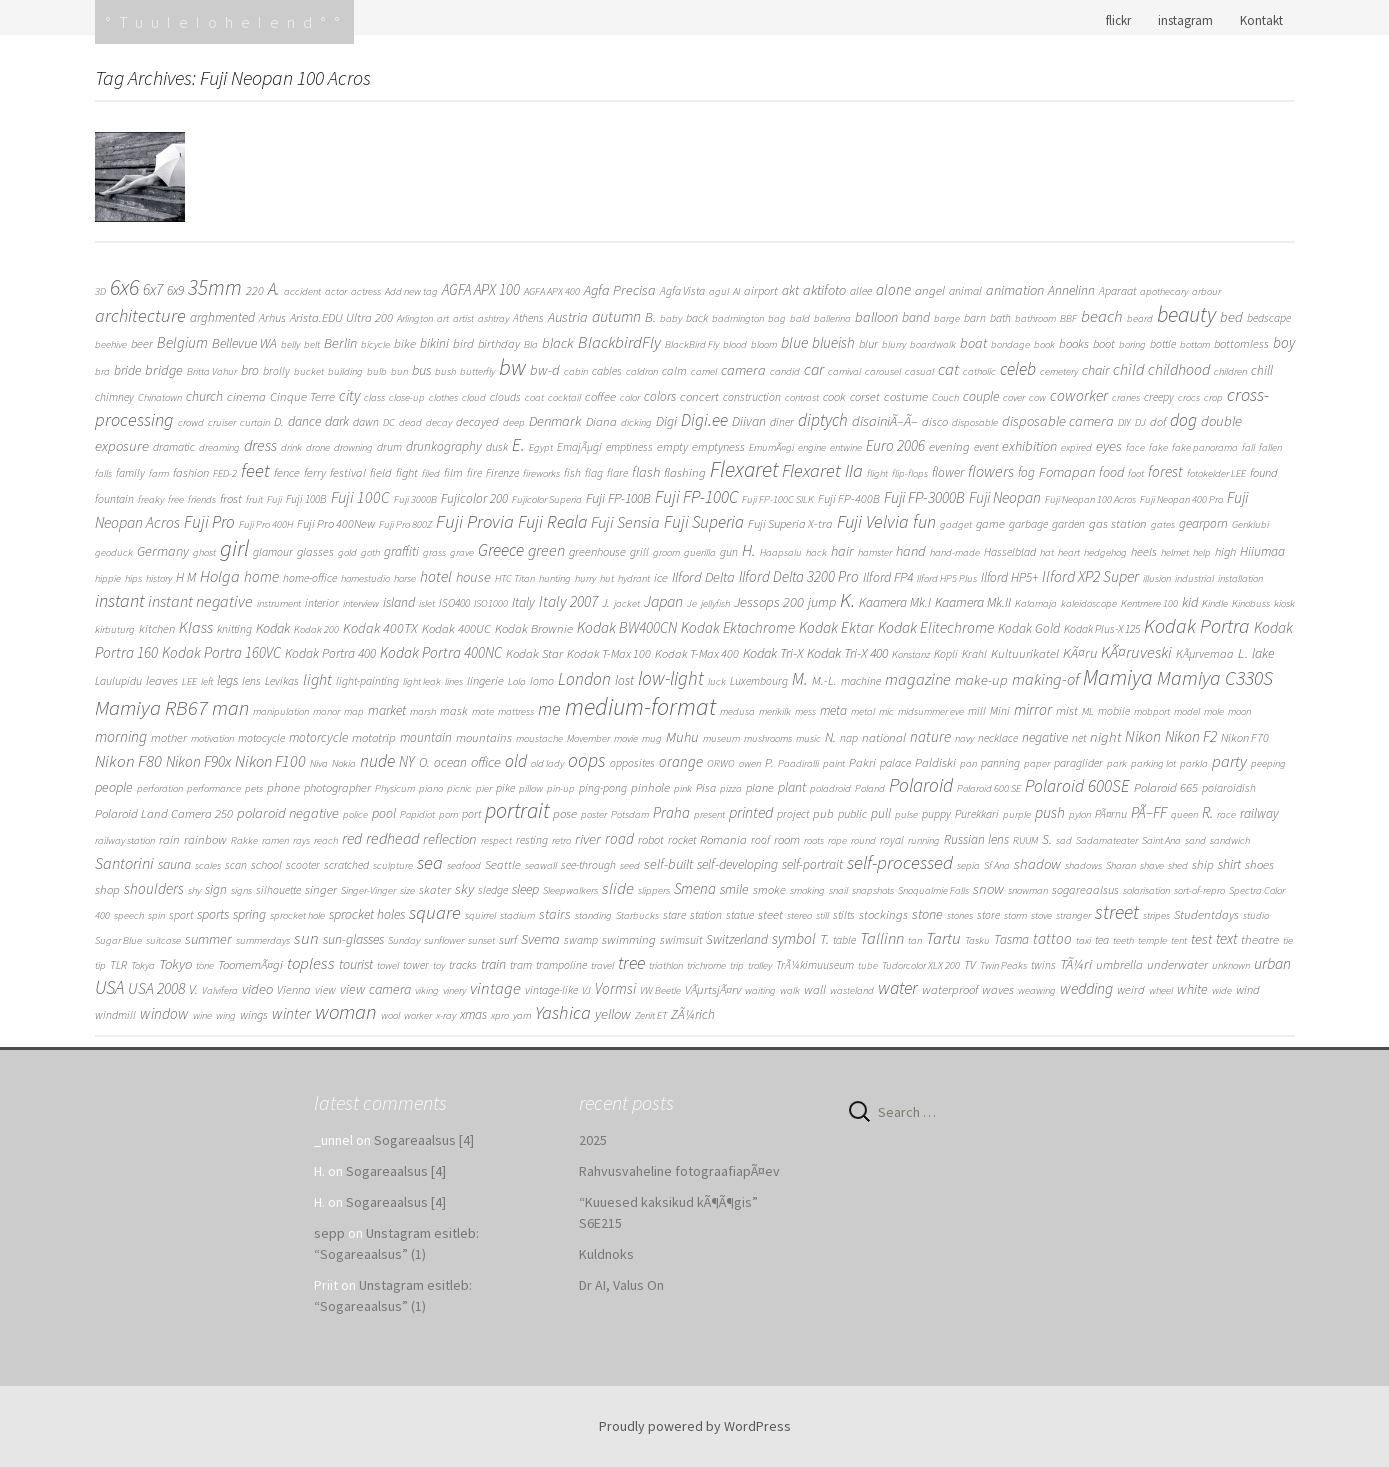 This screenshot has width=1389, height=1467. Describe the element at coordinates (1090, 576) in the screenshot. I see `Ilford XP2 Super [Ilford XP2 Super (14 items)]` at that location.